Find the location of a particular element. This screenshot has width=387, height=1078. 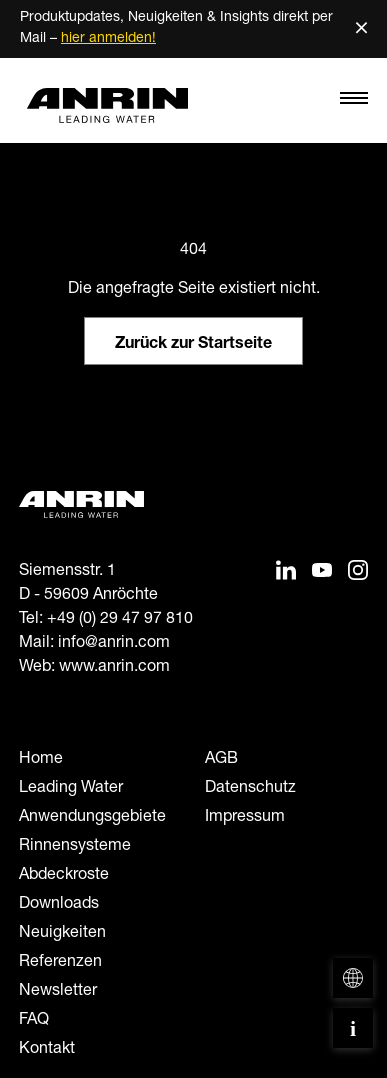

Referenzen is located at coordinates (60, 963).